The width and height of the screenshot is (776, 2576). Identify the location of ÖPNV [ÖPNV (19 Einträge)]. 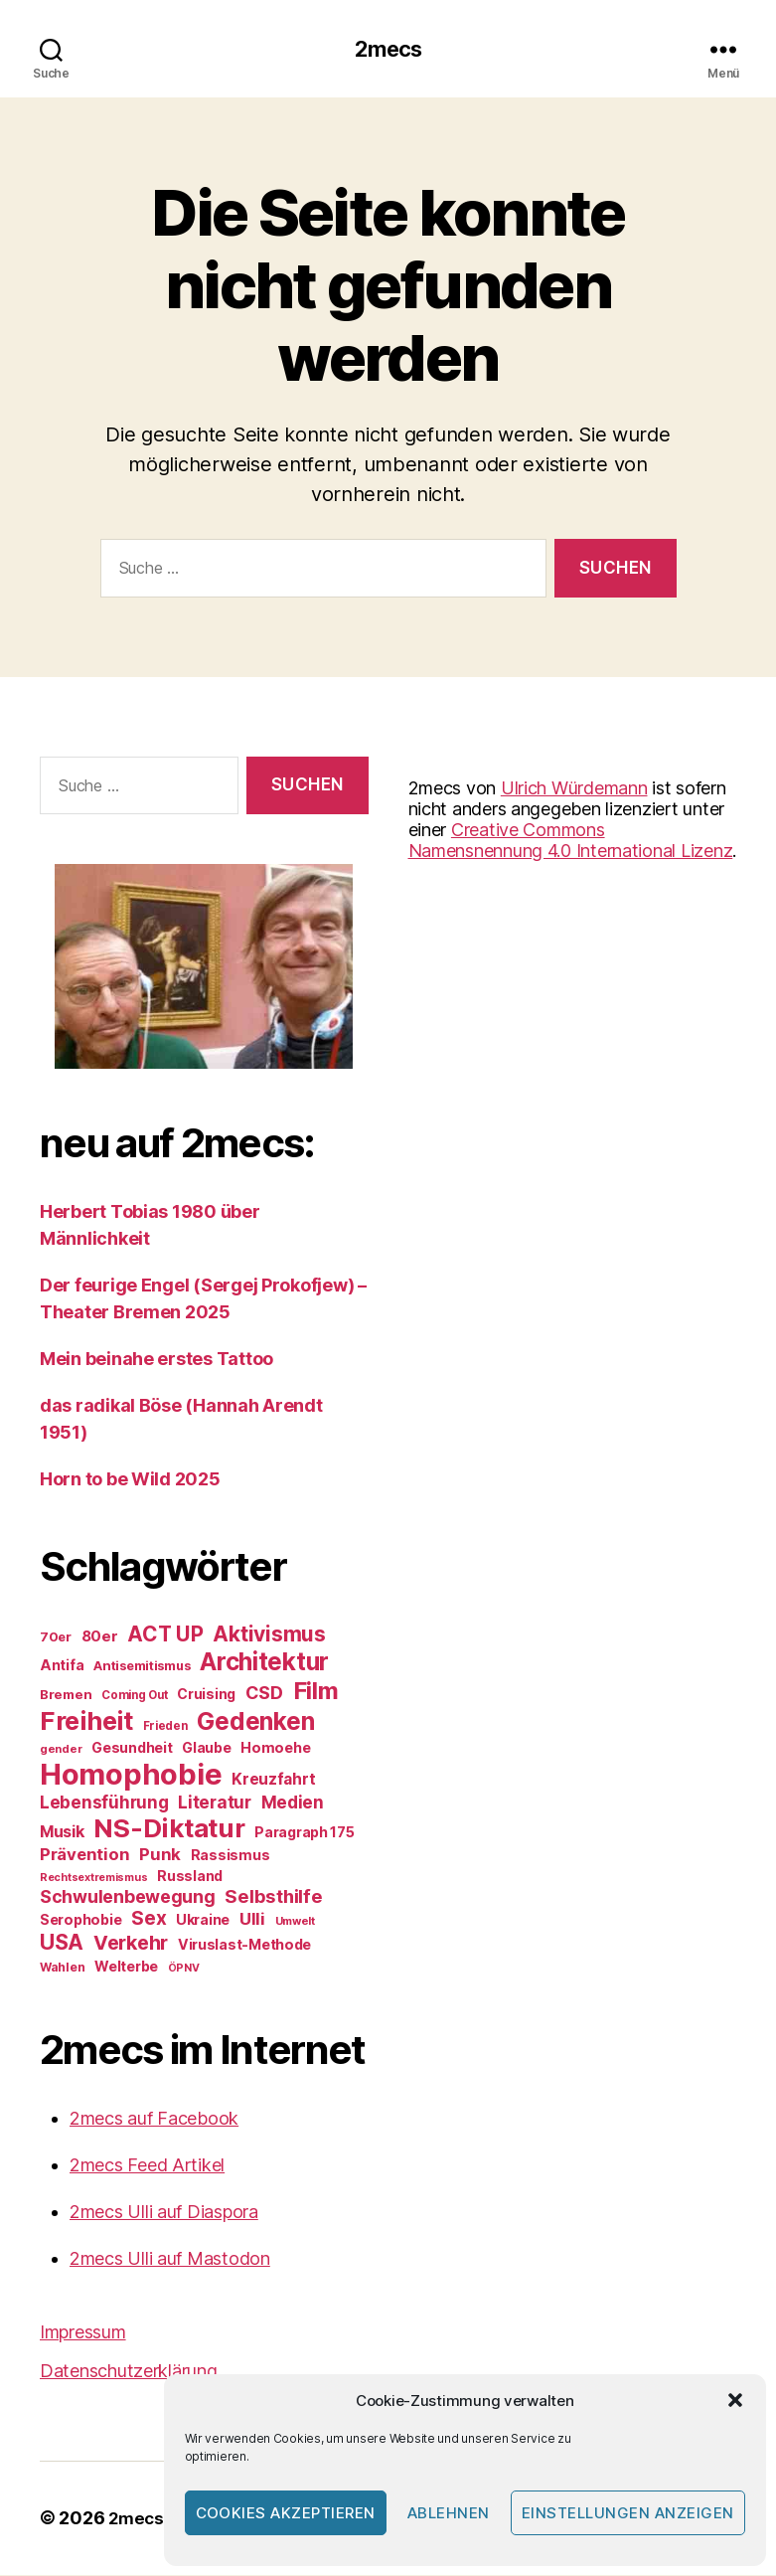
(184, 1970).